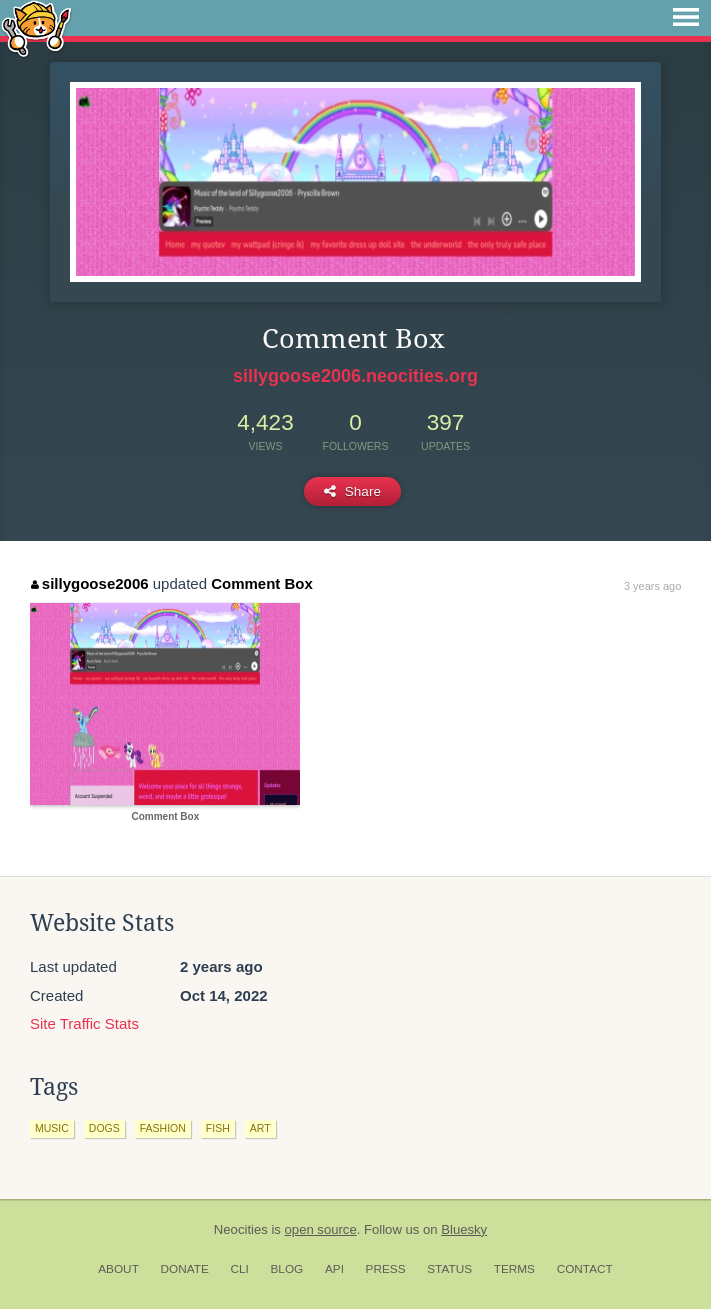  I want to click on Terms, so click(514, 1269).